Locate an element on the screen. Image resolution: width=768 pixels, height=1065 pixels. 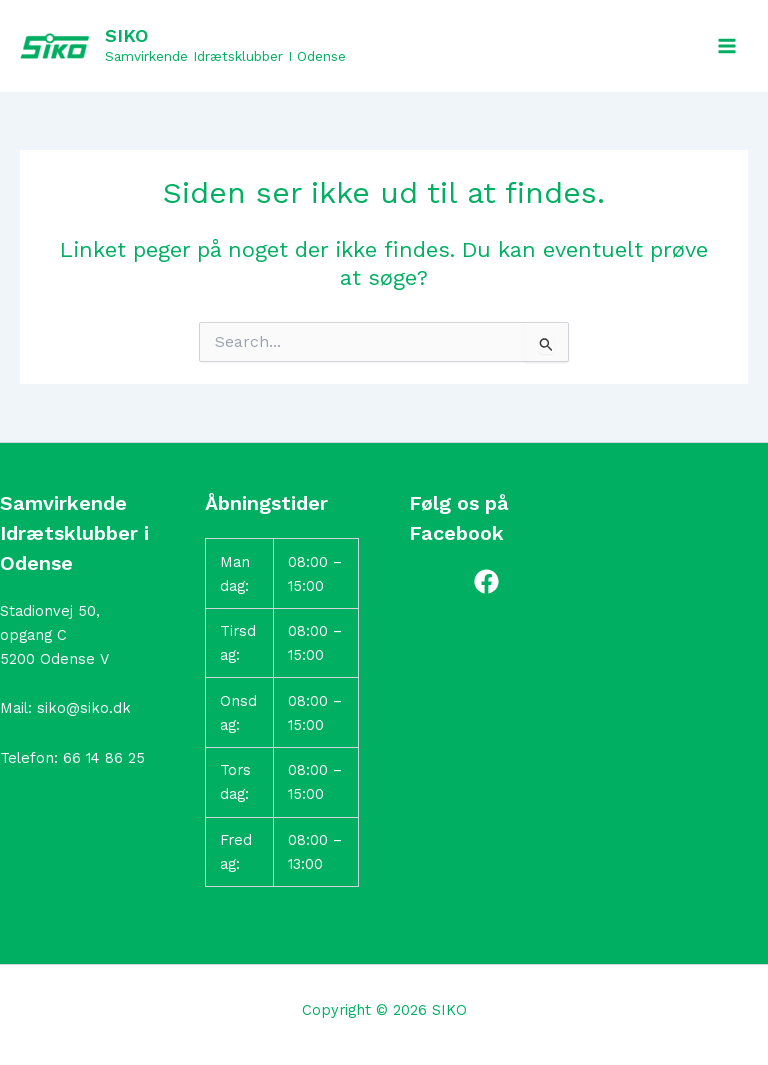
SIKO is located at coordinates (126, 35).